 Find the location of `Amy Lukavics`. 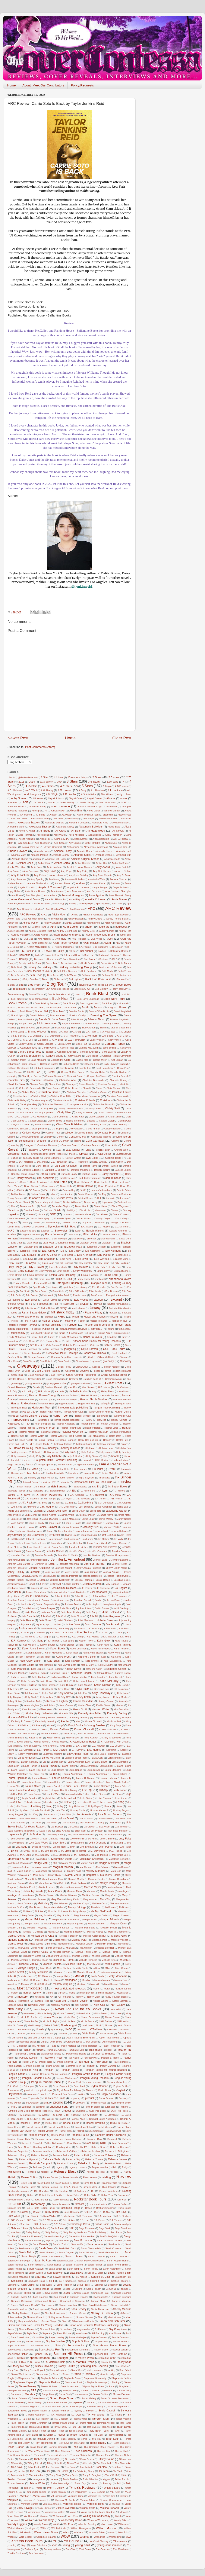

Amy Lukavics is located at coordinates (57, 875).